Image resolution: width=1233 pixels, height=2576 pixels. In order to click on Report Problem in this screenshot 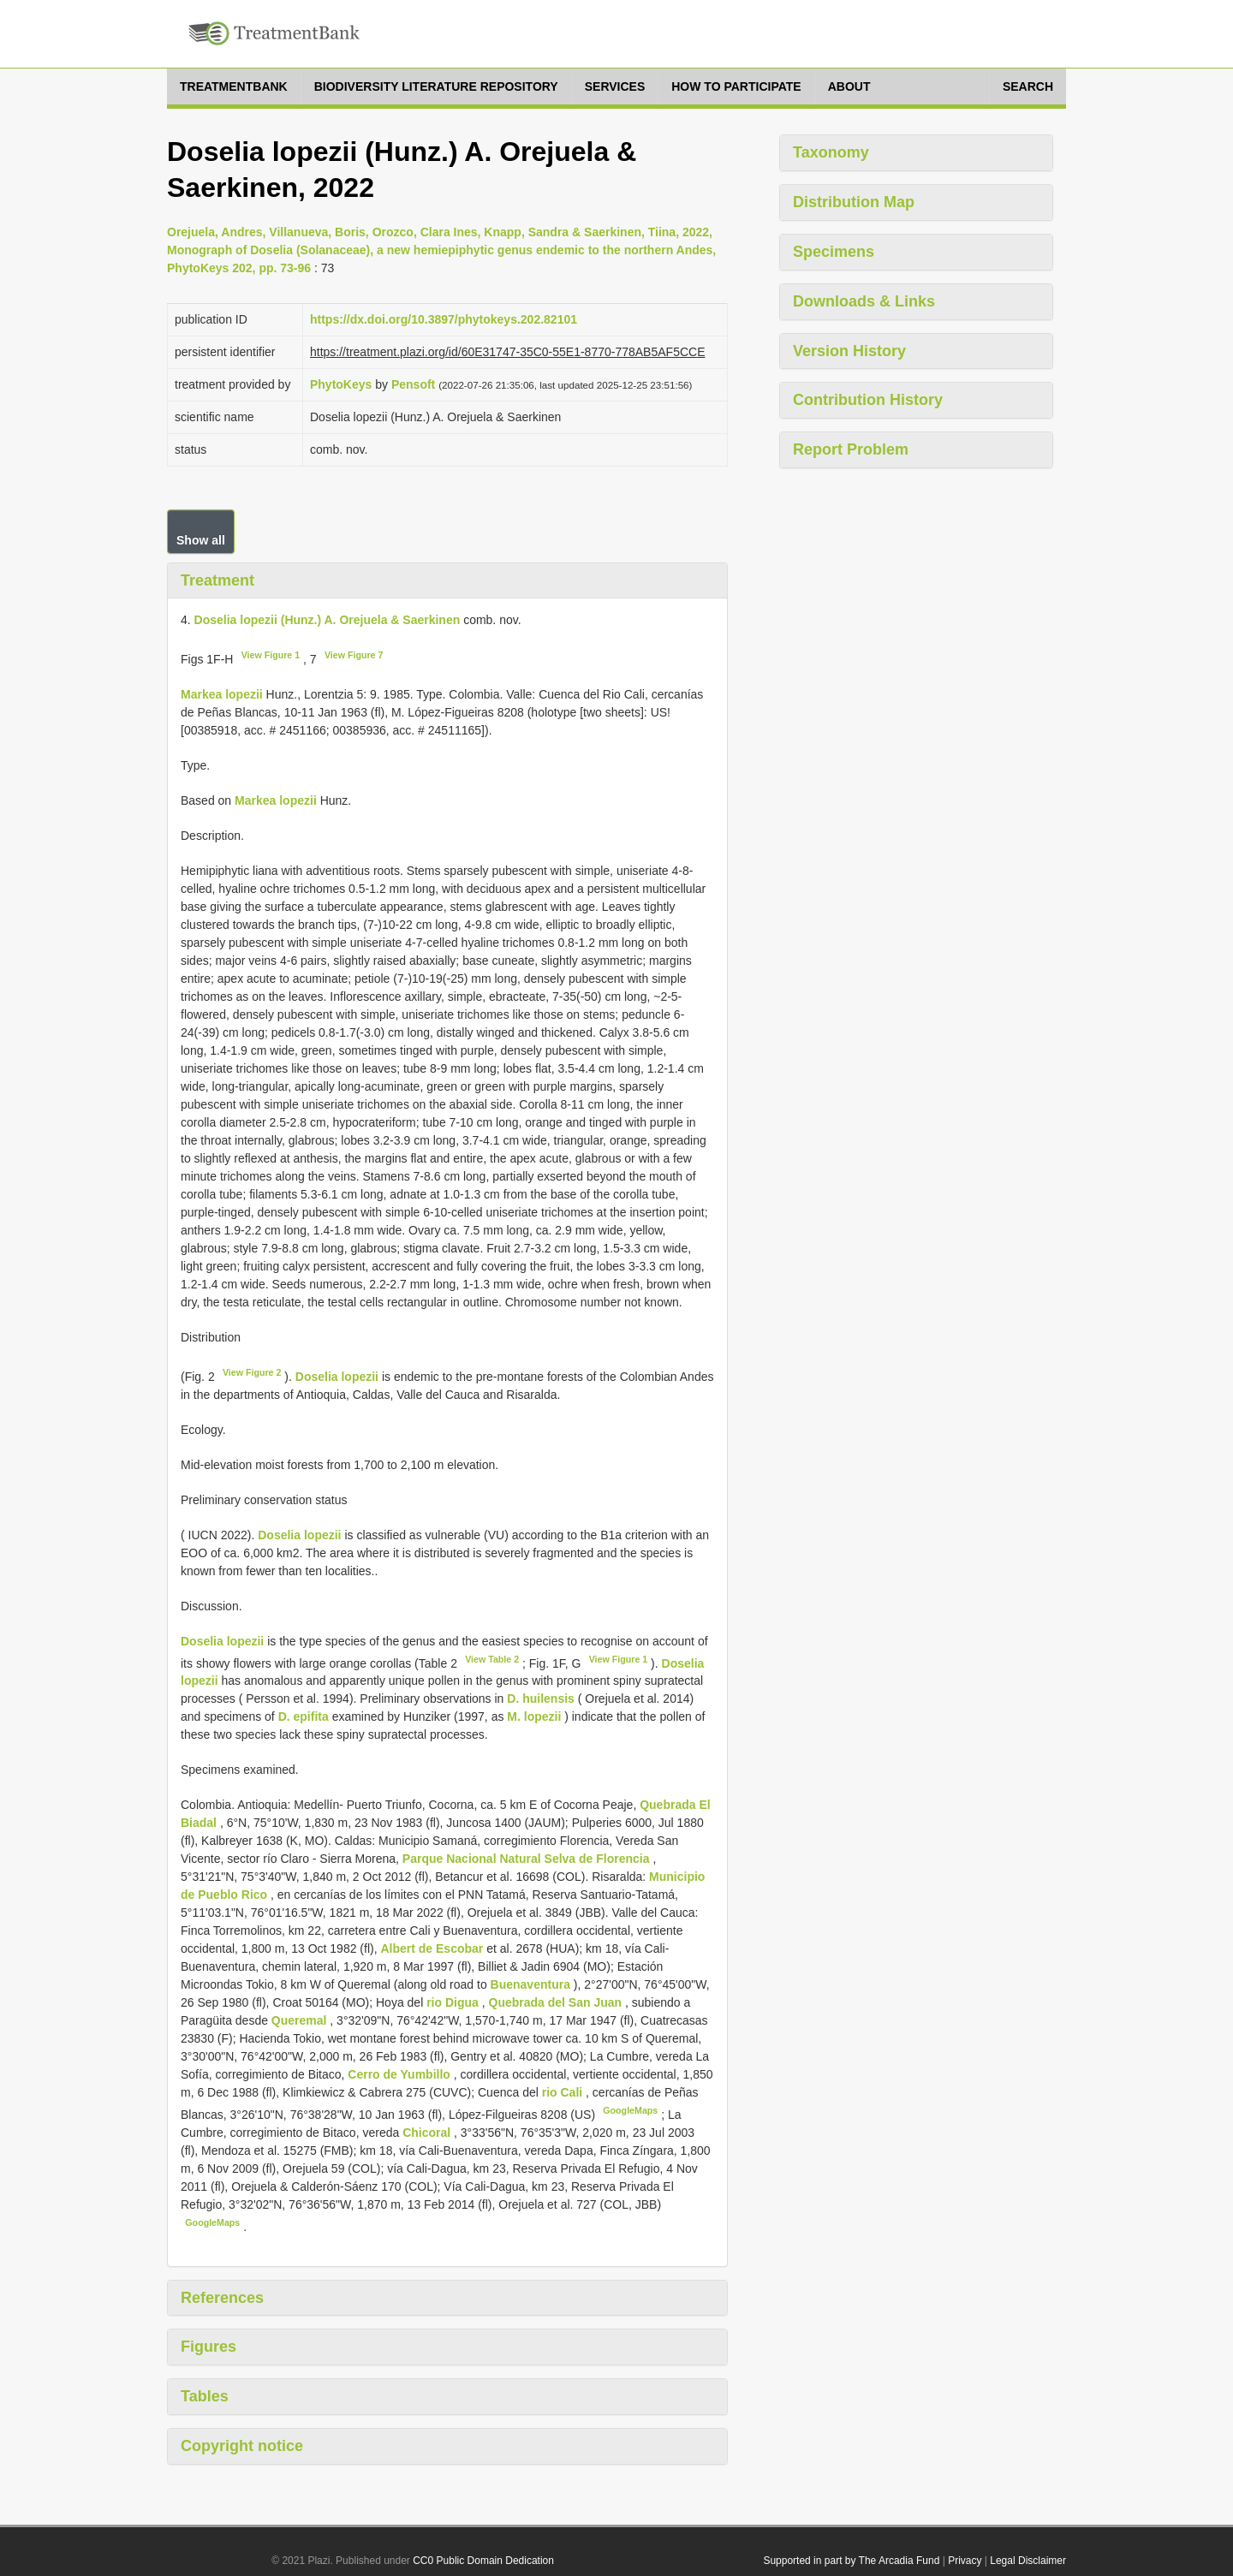, I will do `click(850, 449)`.